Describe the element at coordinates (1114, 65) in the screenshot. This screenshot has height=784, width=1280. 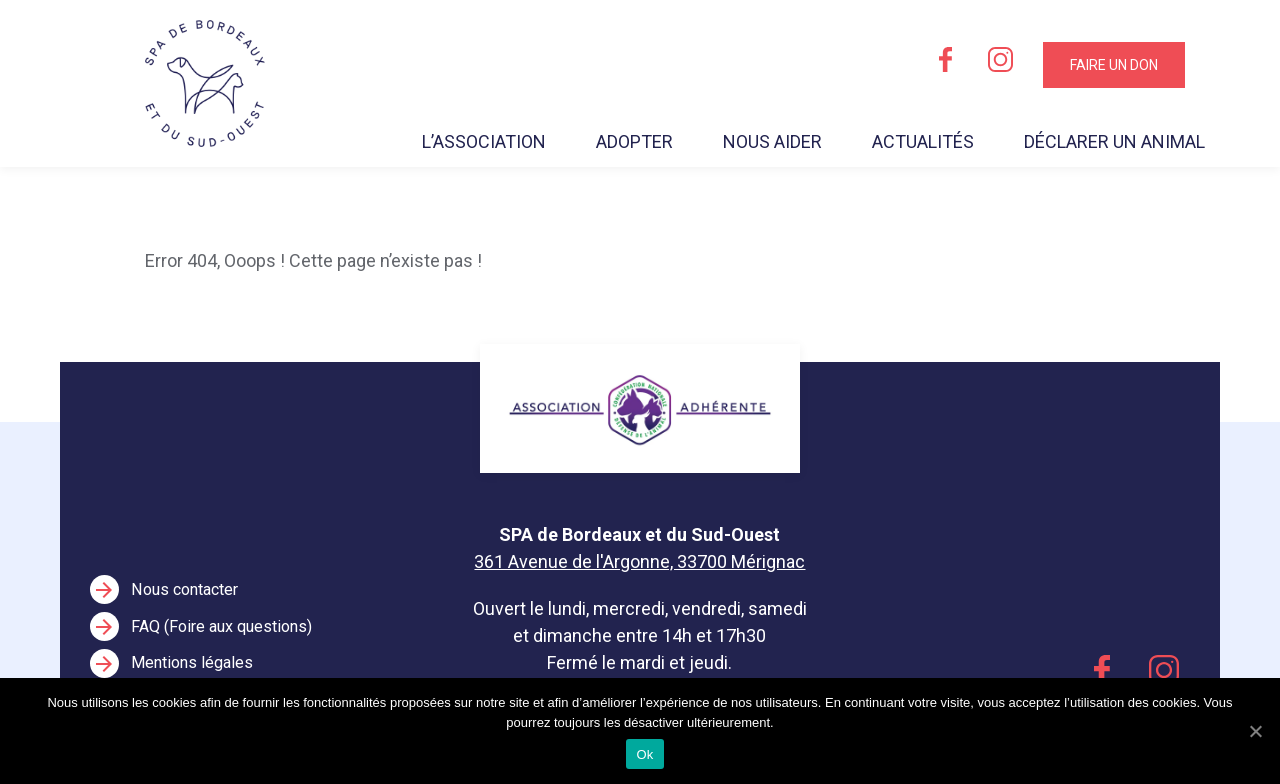
I see `Faire un don` at that location.